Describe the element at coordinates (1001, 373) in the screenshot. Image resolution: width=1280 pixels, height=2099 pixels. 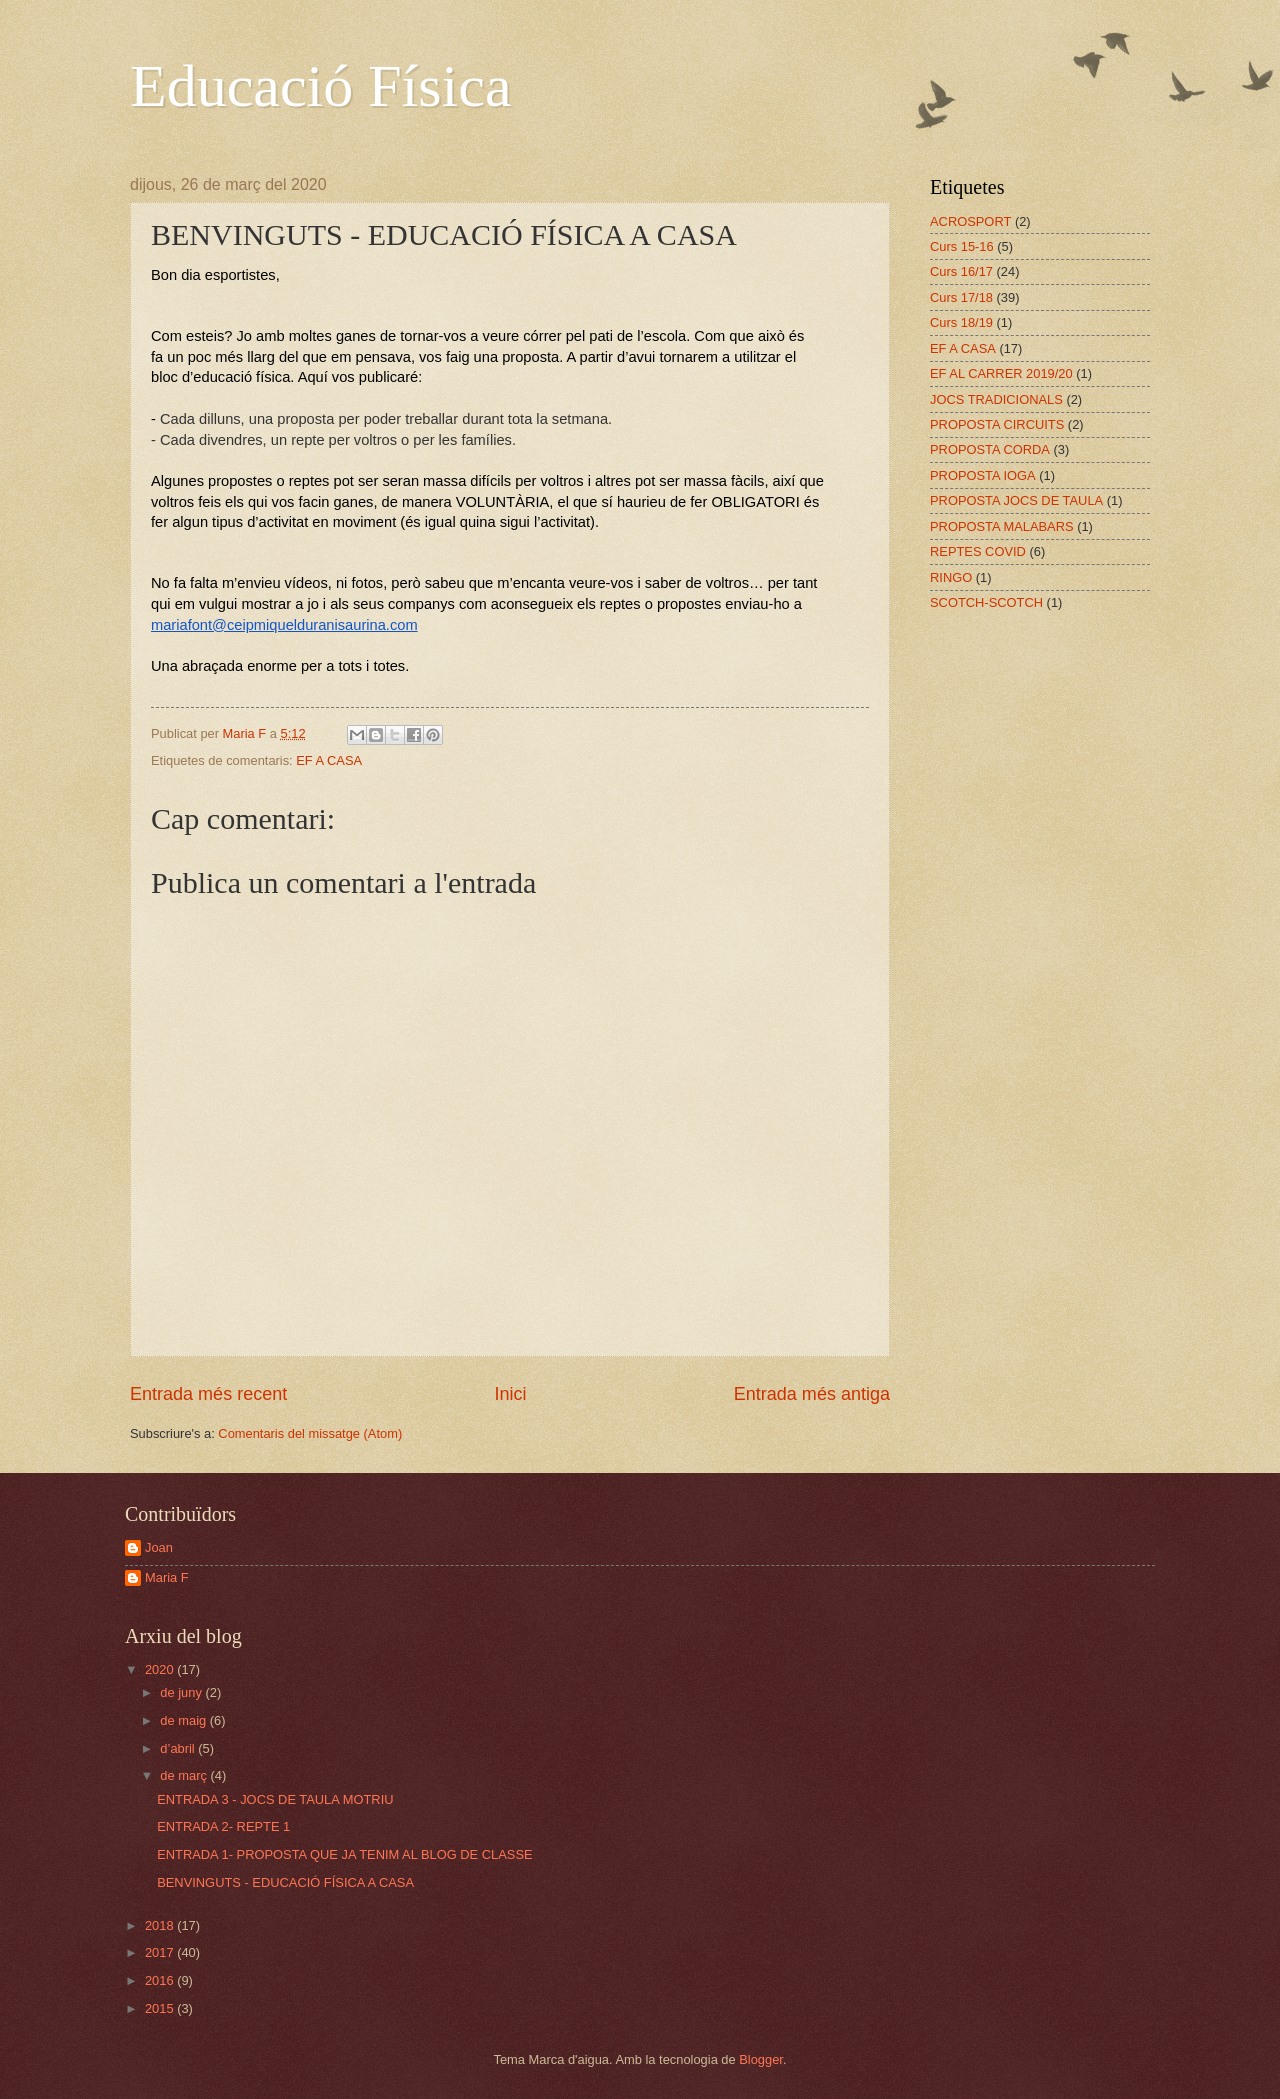
I see `EF AL CARRER 2019/20` at that location.